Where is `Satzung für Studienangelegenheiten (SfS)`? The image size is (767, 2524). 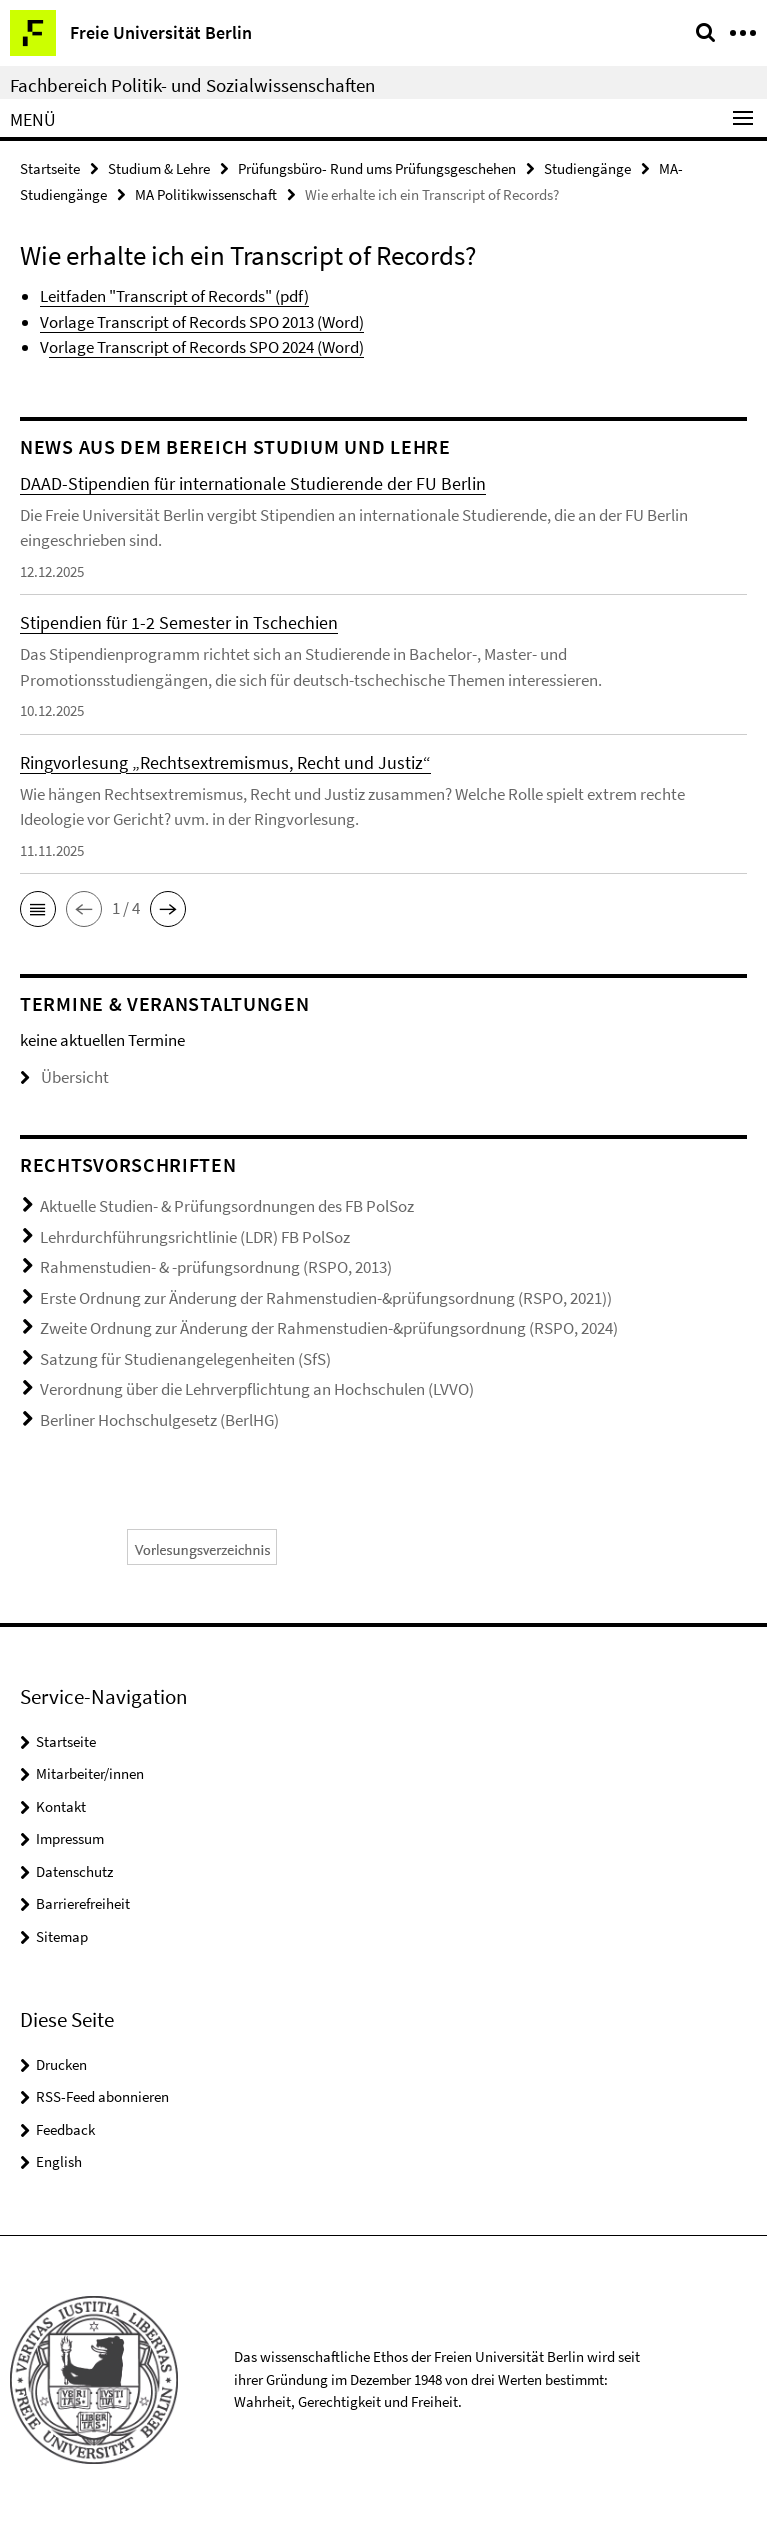 Satzung für Studienangelegenheiten (SfS) is located at coordinates (185, 1359).